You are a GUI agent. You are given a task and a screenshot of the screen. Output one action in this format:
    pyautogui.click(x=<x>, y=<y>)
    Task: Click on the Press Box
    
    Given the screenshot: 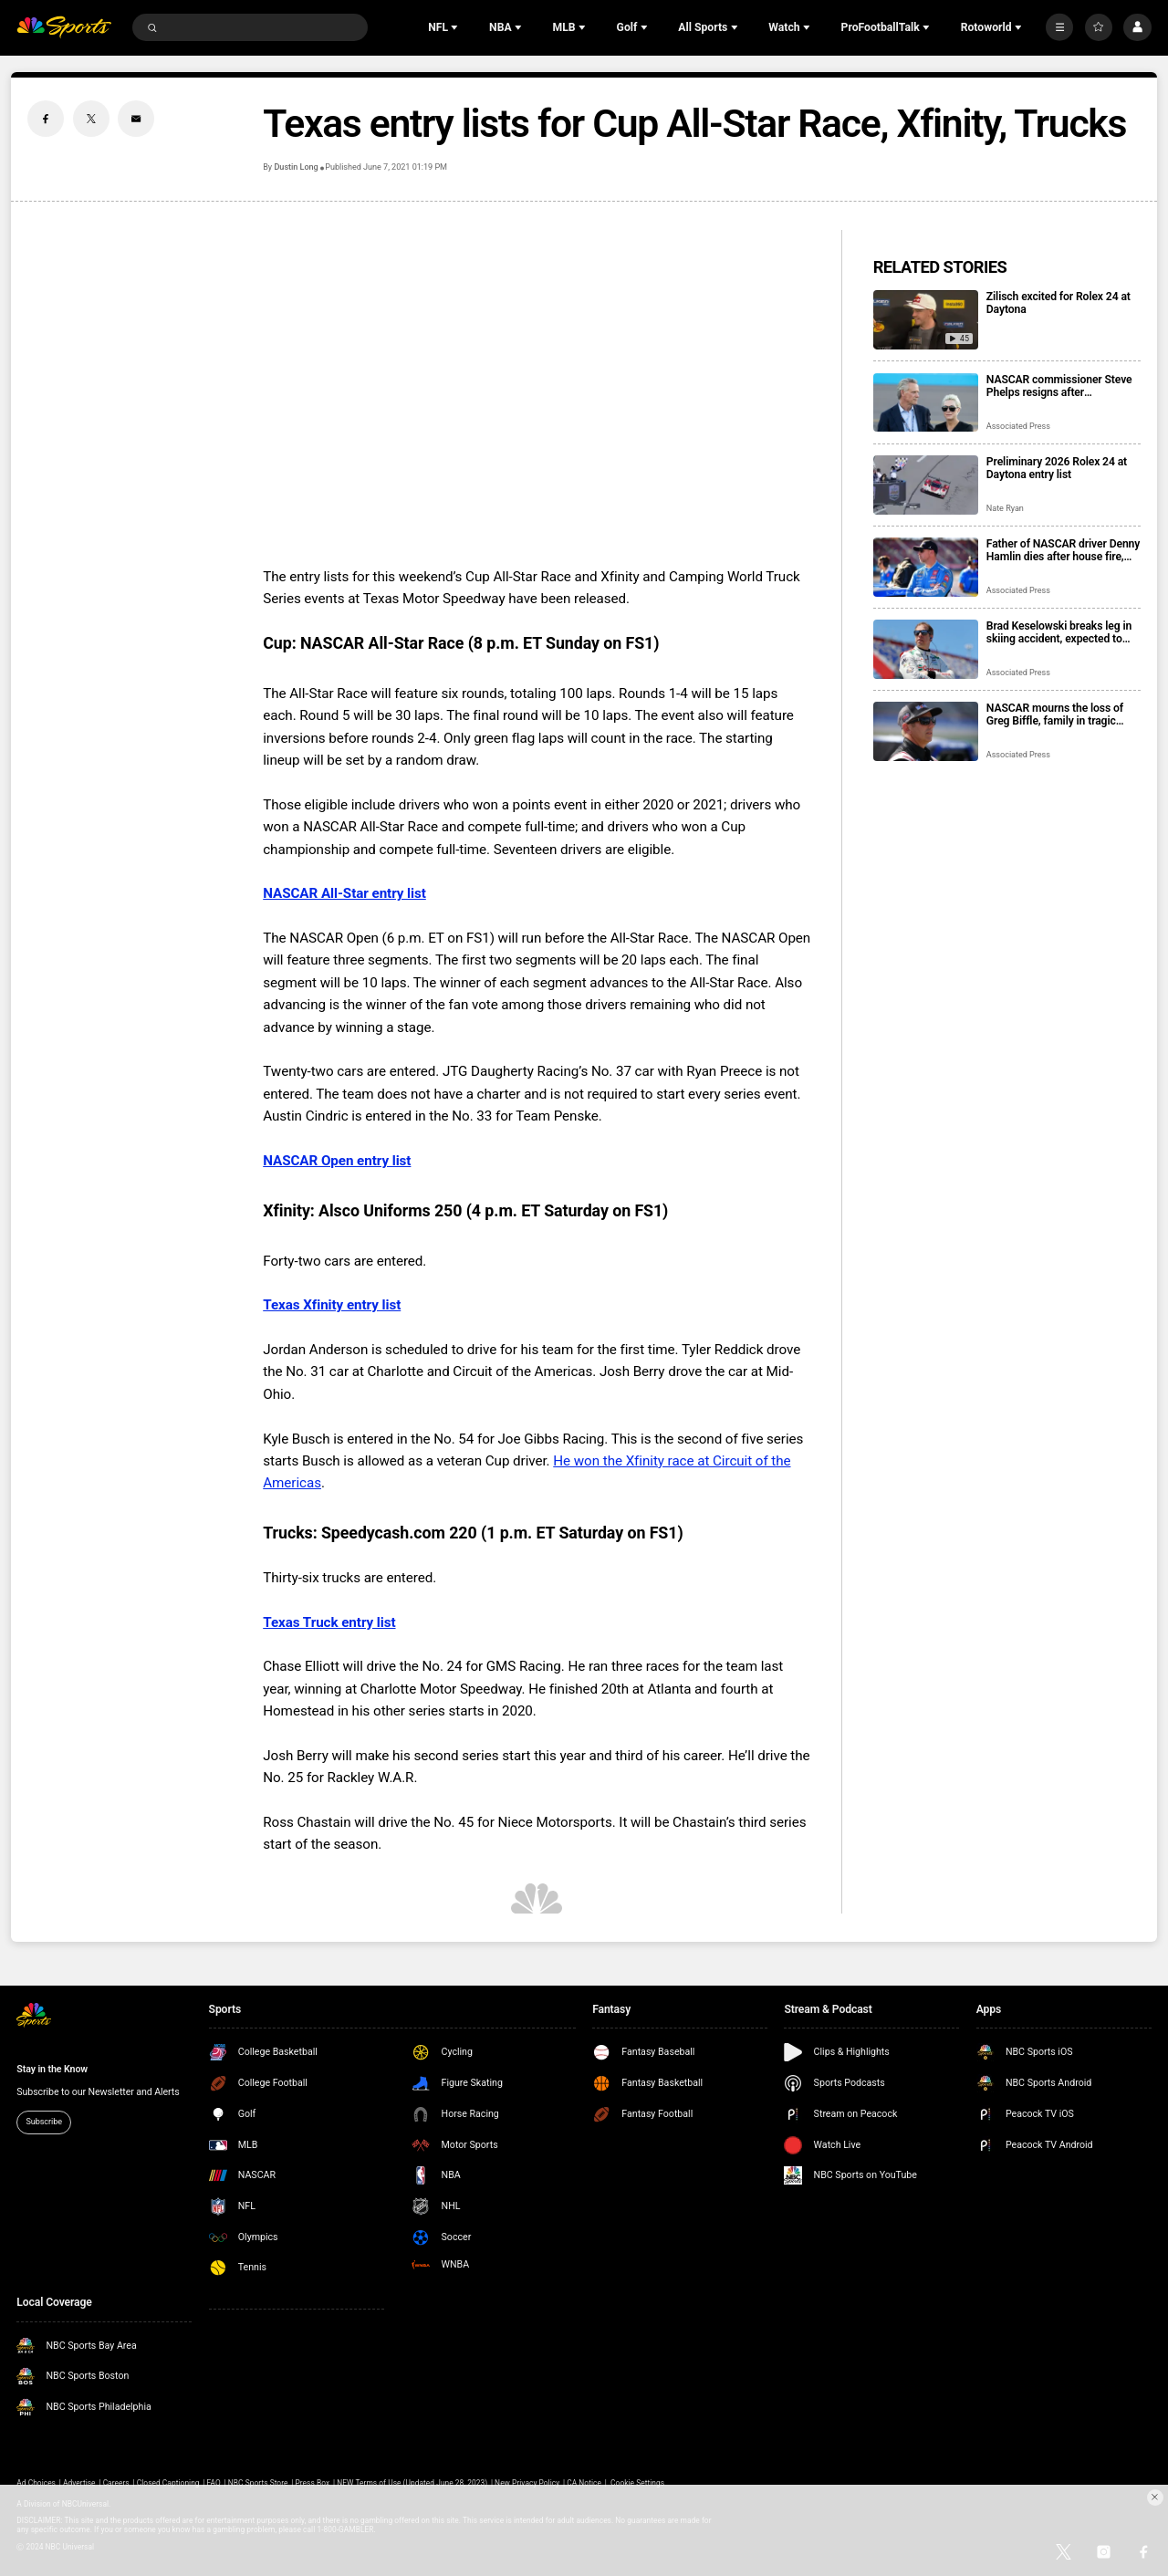 What is the action you would take?
    pyautogui.click(x=312, y=2482)
    